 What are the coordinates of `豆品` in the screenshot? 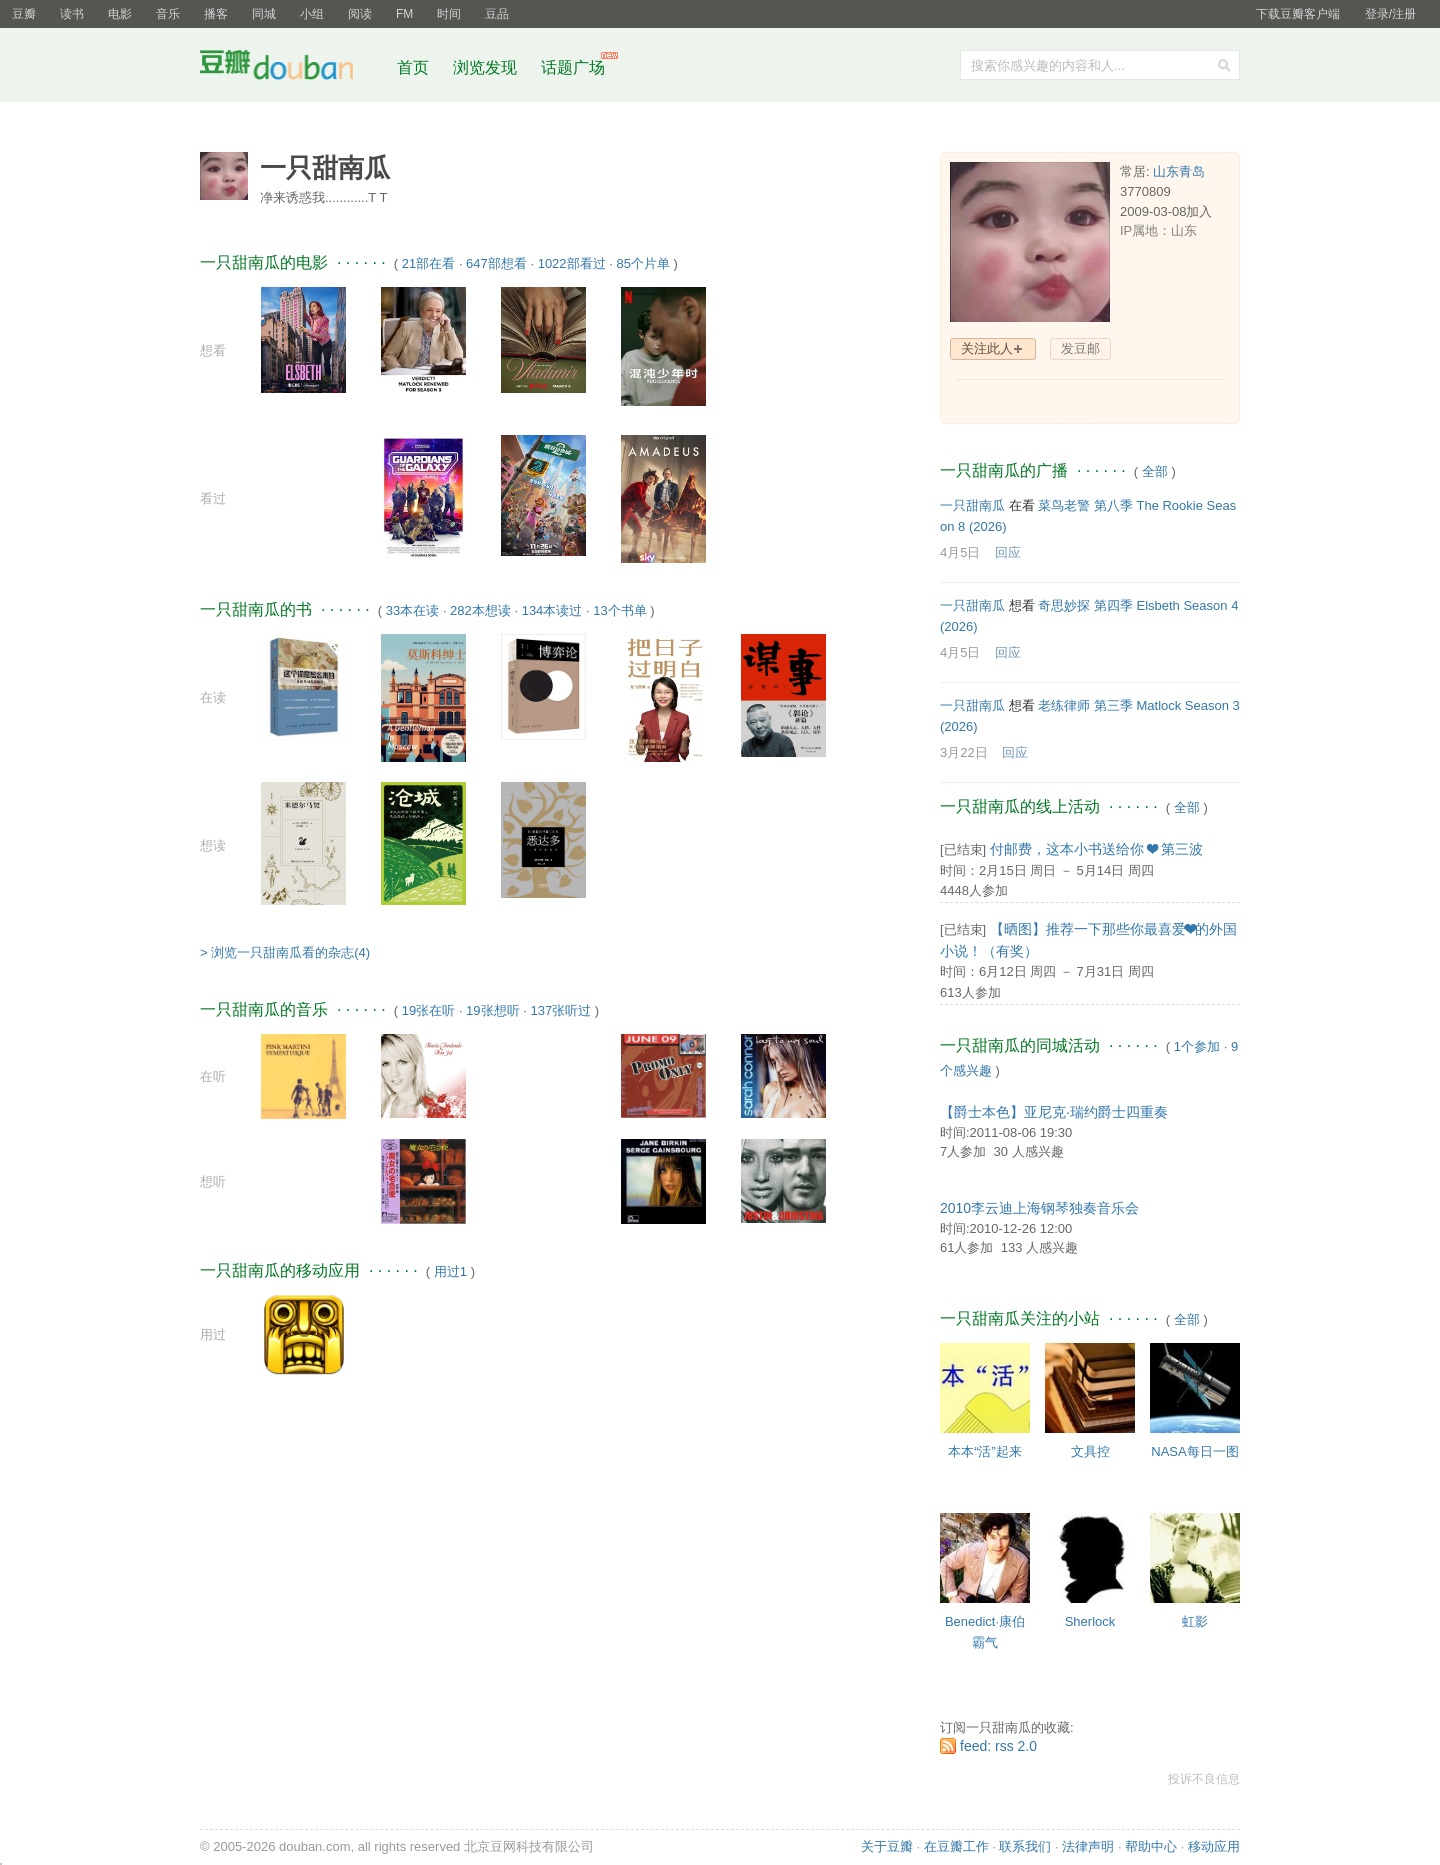 It's located at (497, 14).